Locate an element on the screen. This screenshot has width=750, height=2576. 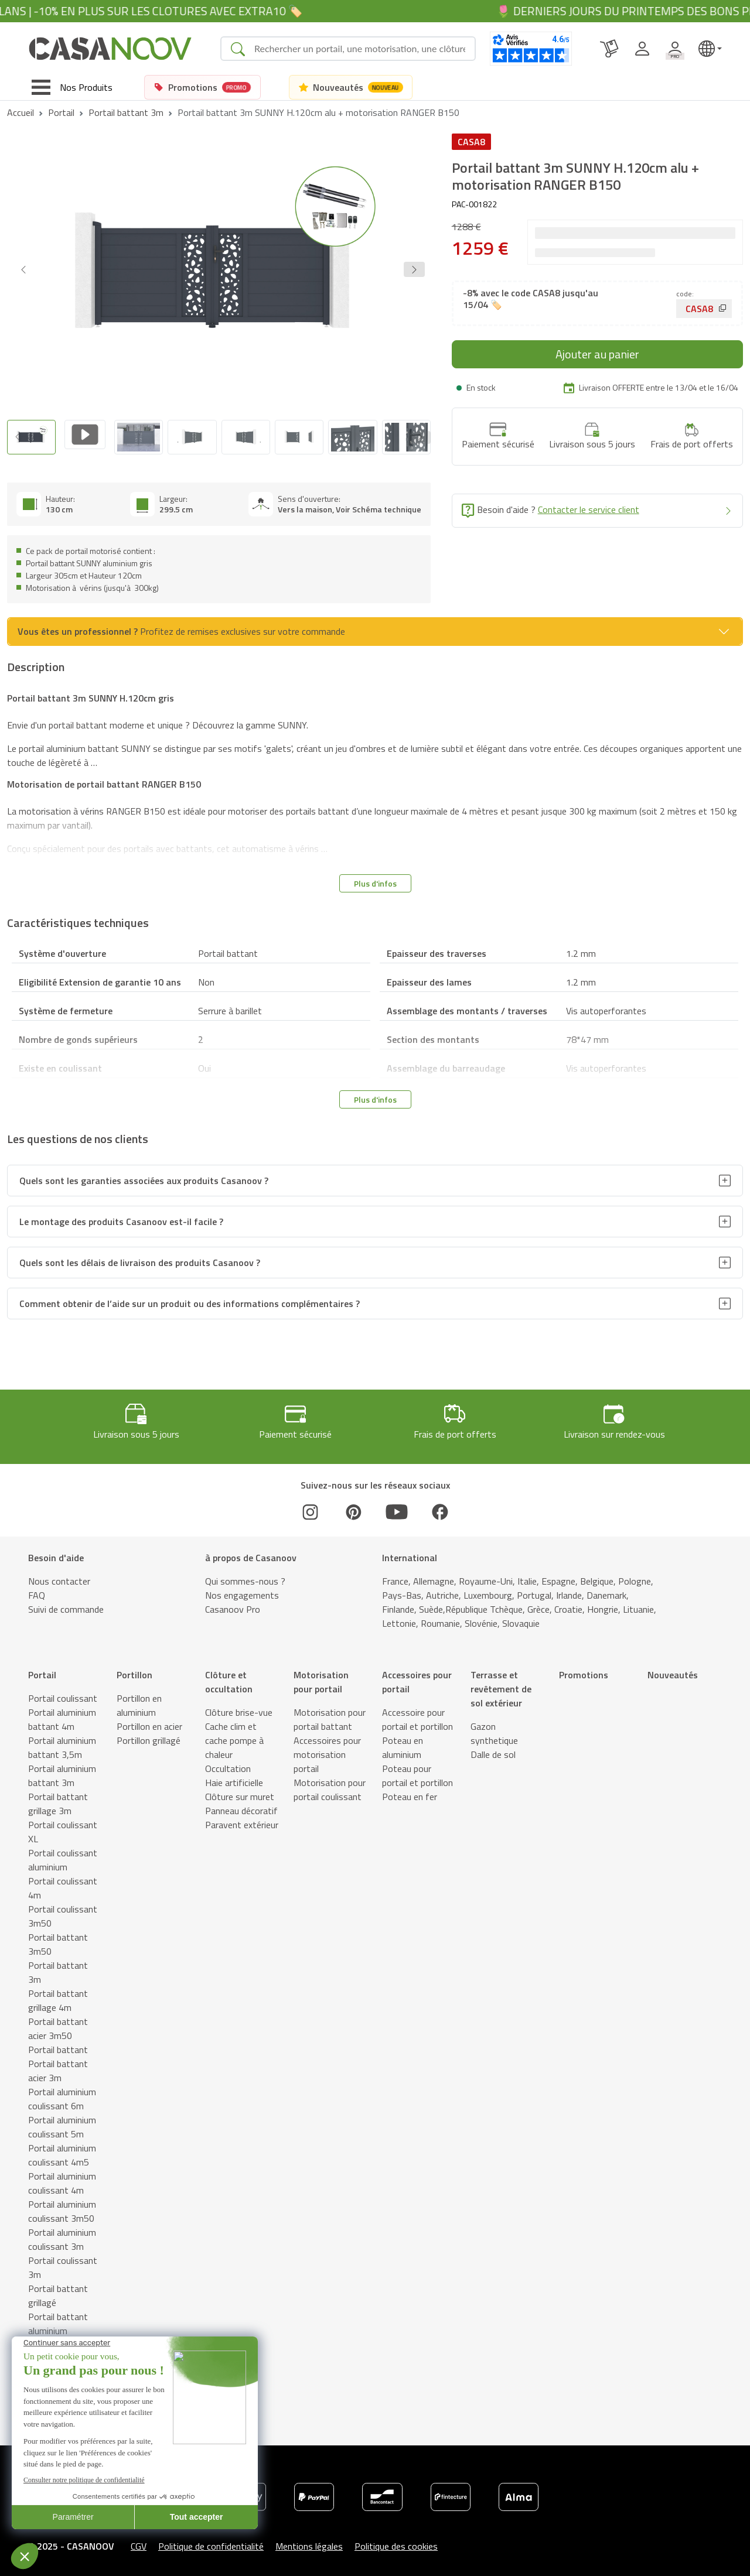
Portillon is located at coordinates (134, 1669).